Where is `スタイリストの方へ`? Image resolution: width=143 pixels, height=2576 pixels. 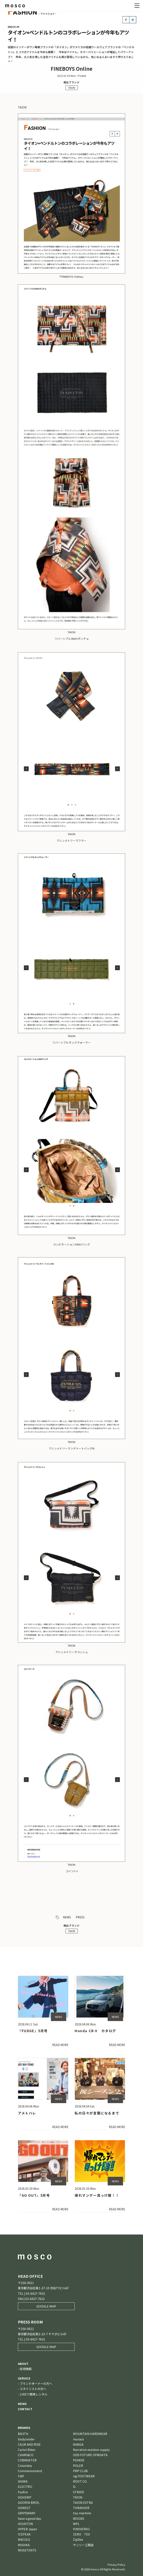 スタイリストの方へ is located at coordinates (33, 2388).